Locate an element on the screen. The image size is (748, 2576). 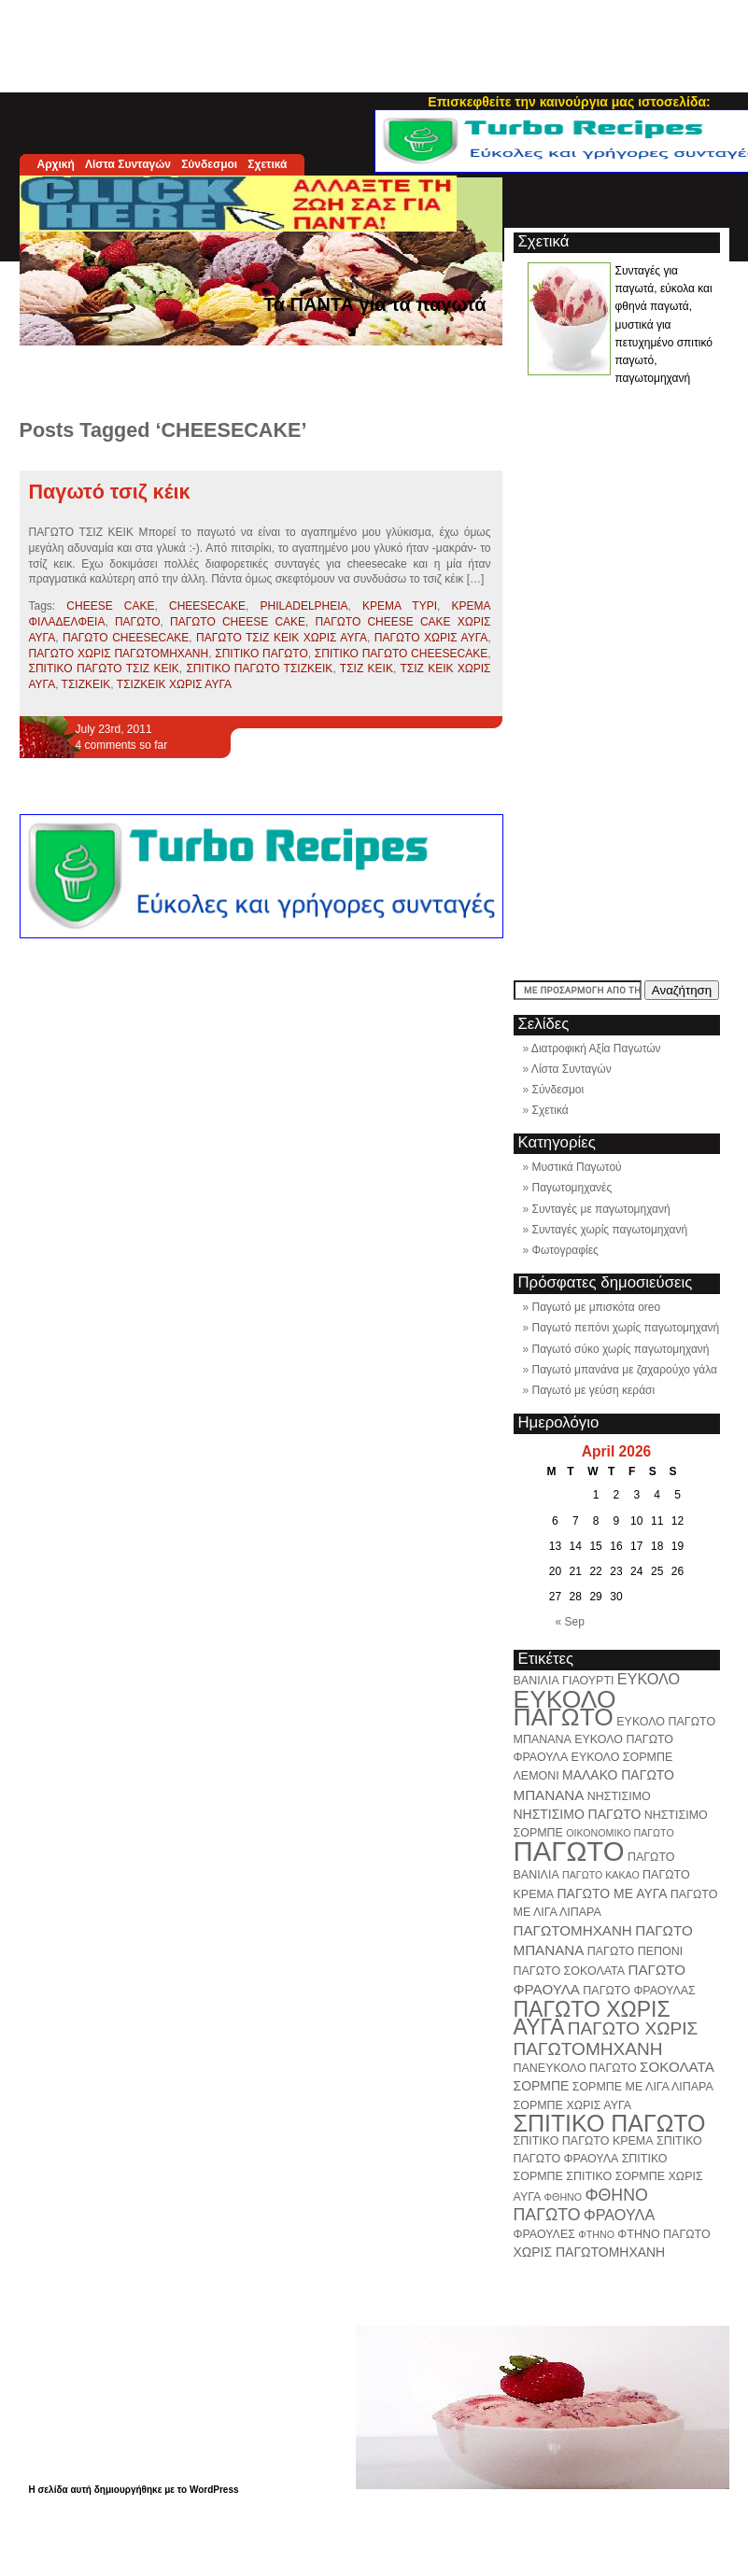
Παγωτό με μπισκότα oreo is located at coordinates (596, 1307).